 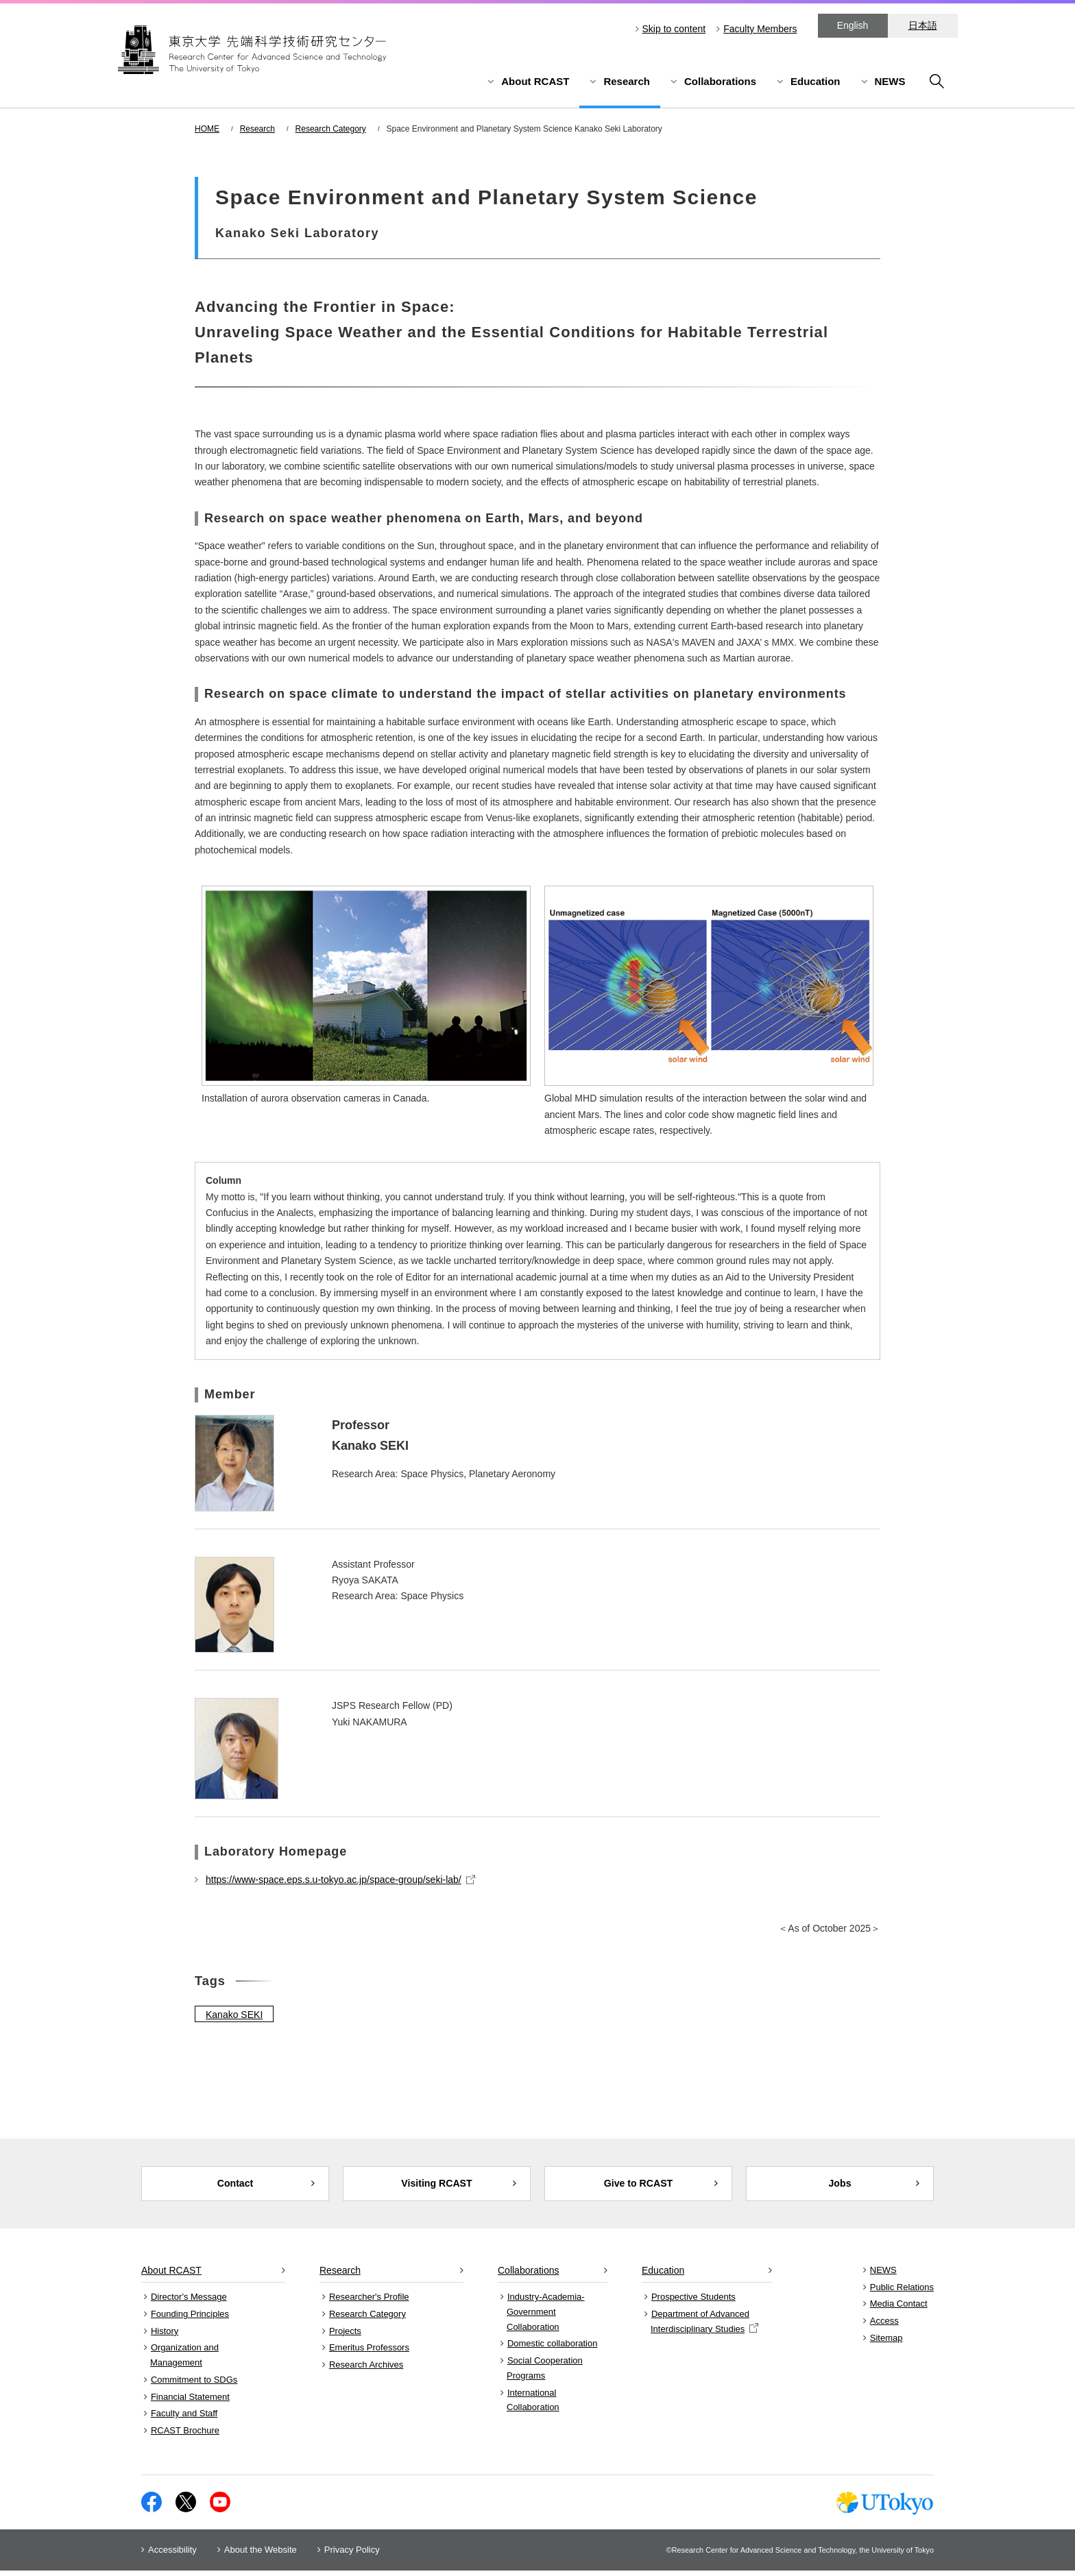 What do you see at coordinates (674, 28) in the screenshot?
I see `Skip to content` at bounding box center [674, 28].